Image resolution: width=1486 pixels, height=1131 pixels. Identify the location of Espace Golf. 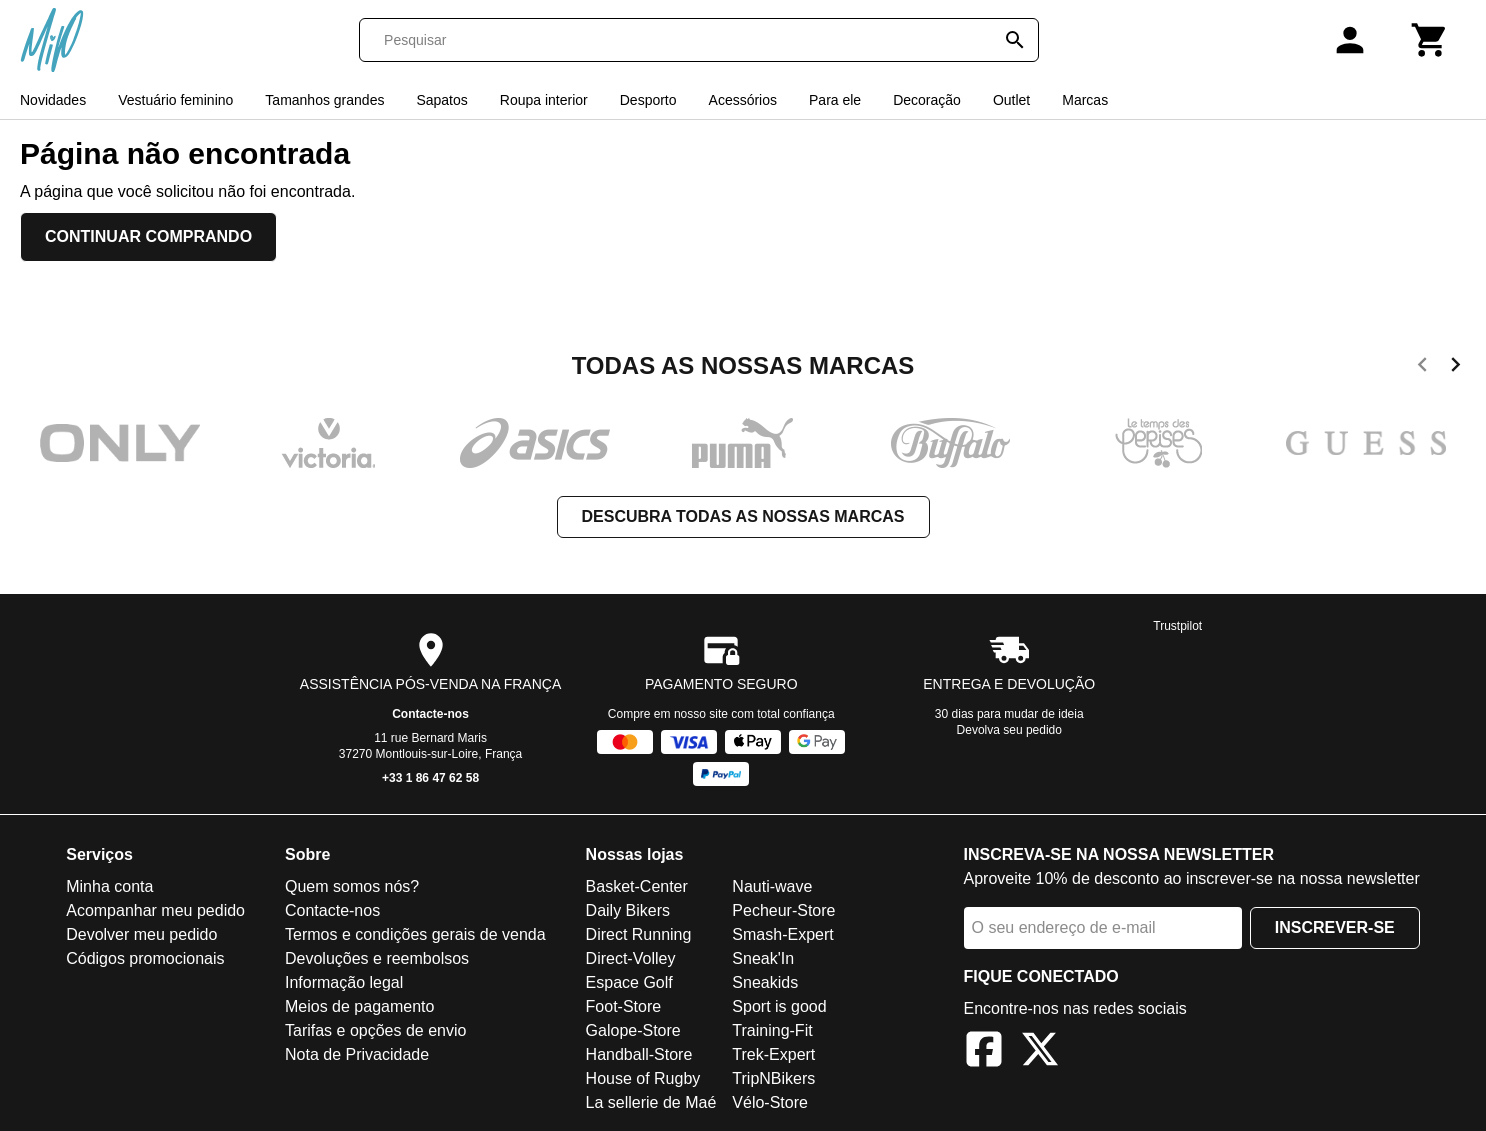
(629, 982).